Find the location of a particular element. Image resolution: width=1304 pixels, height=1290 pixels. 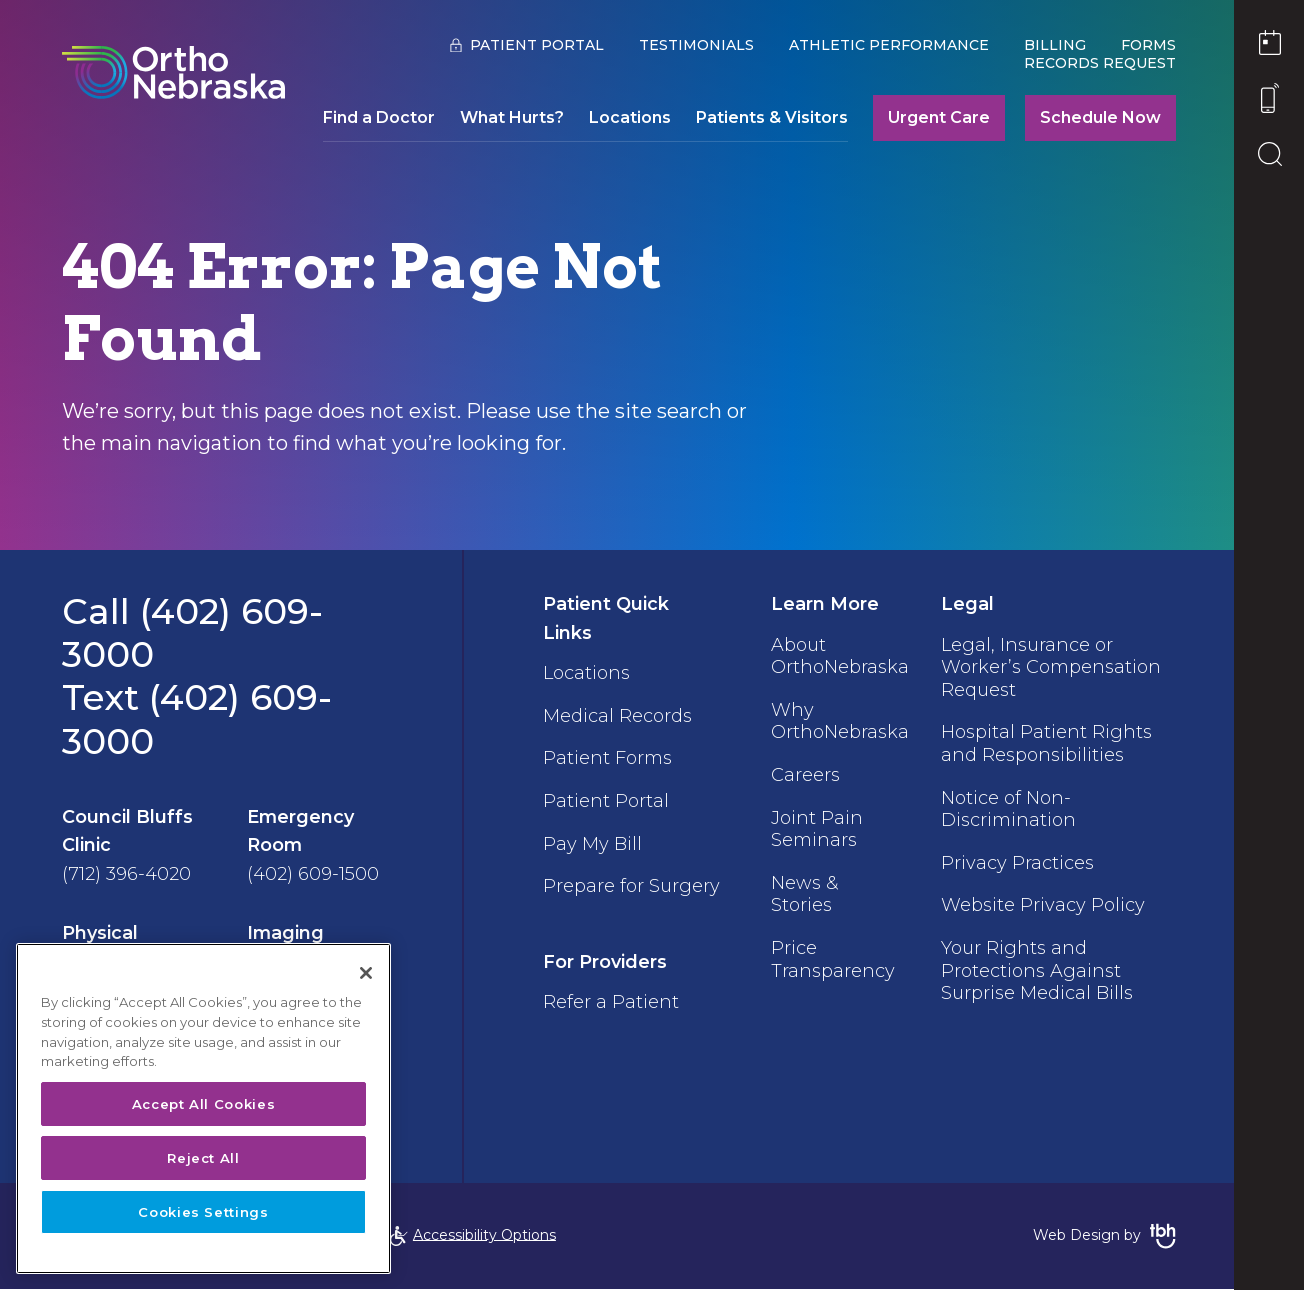

Testimonials is located at coordinates (692, 45).